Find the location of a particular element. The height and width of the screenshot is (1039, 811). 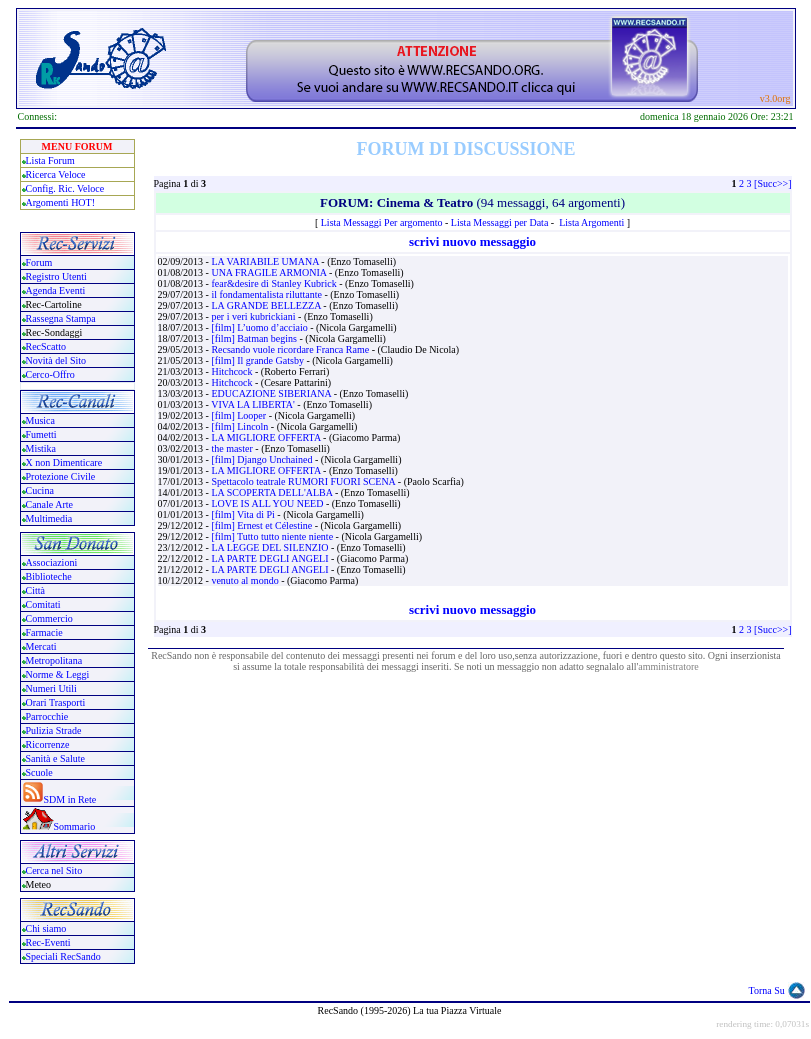

Associazioni is located at coordinates (52, 562).